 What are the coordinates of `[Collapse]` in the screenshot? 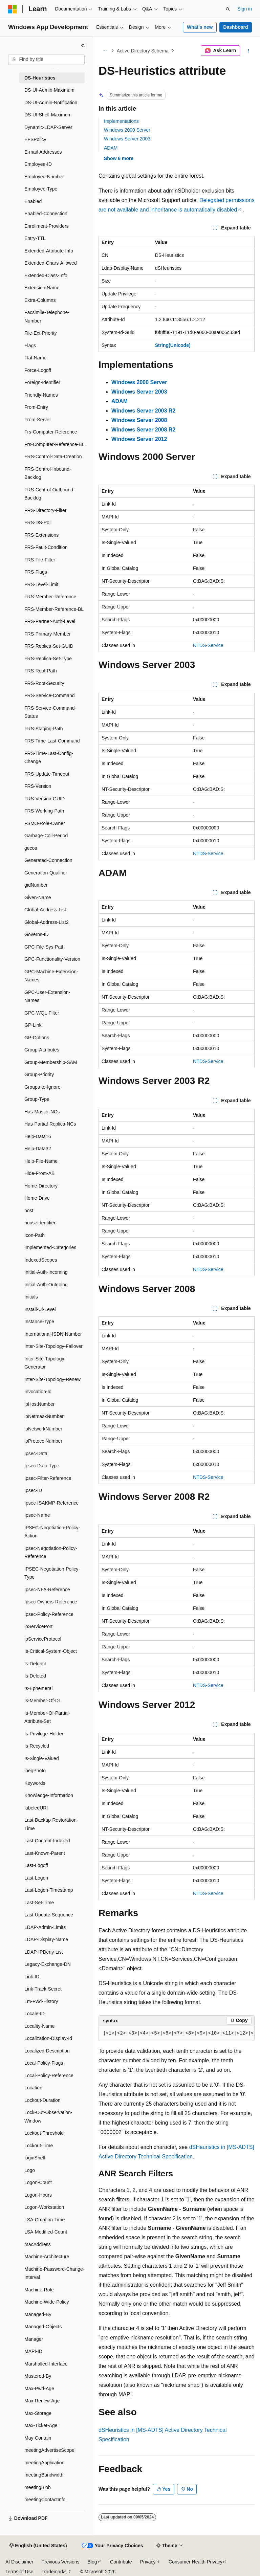 It's located at (83, 45).